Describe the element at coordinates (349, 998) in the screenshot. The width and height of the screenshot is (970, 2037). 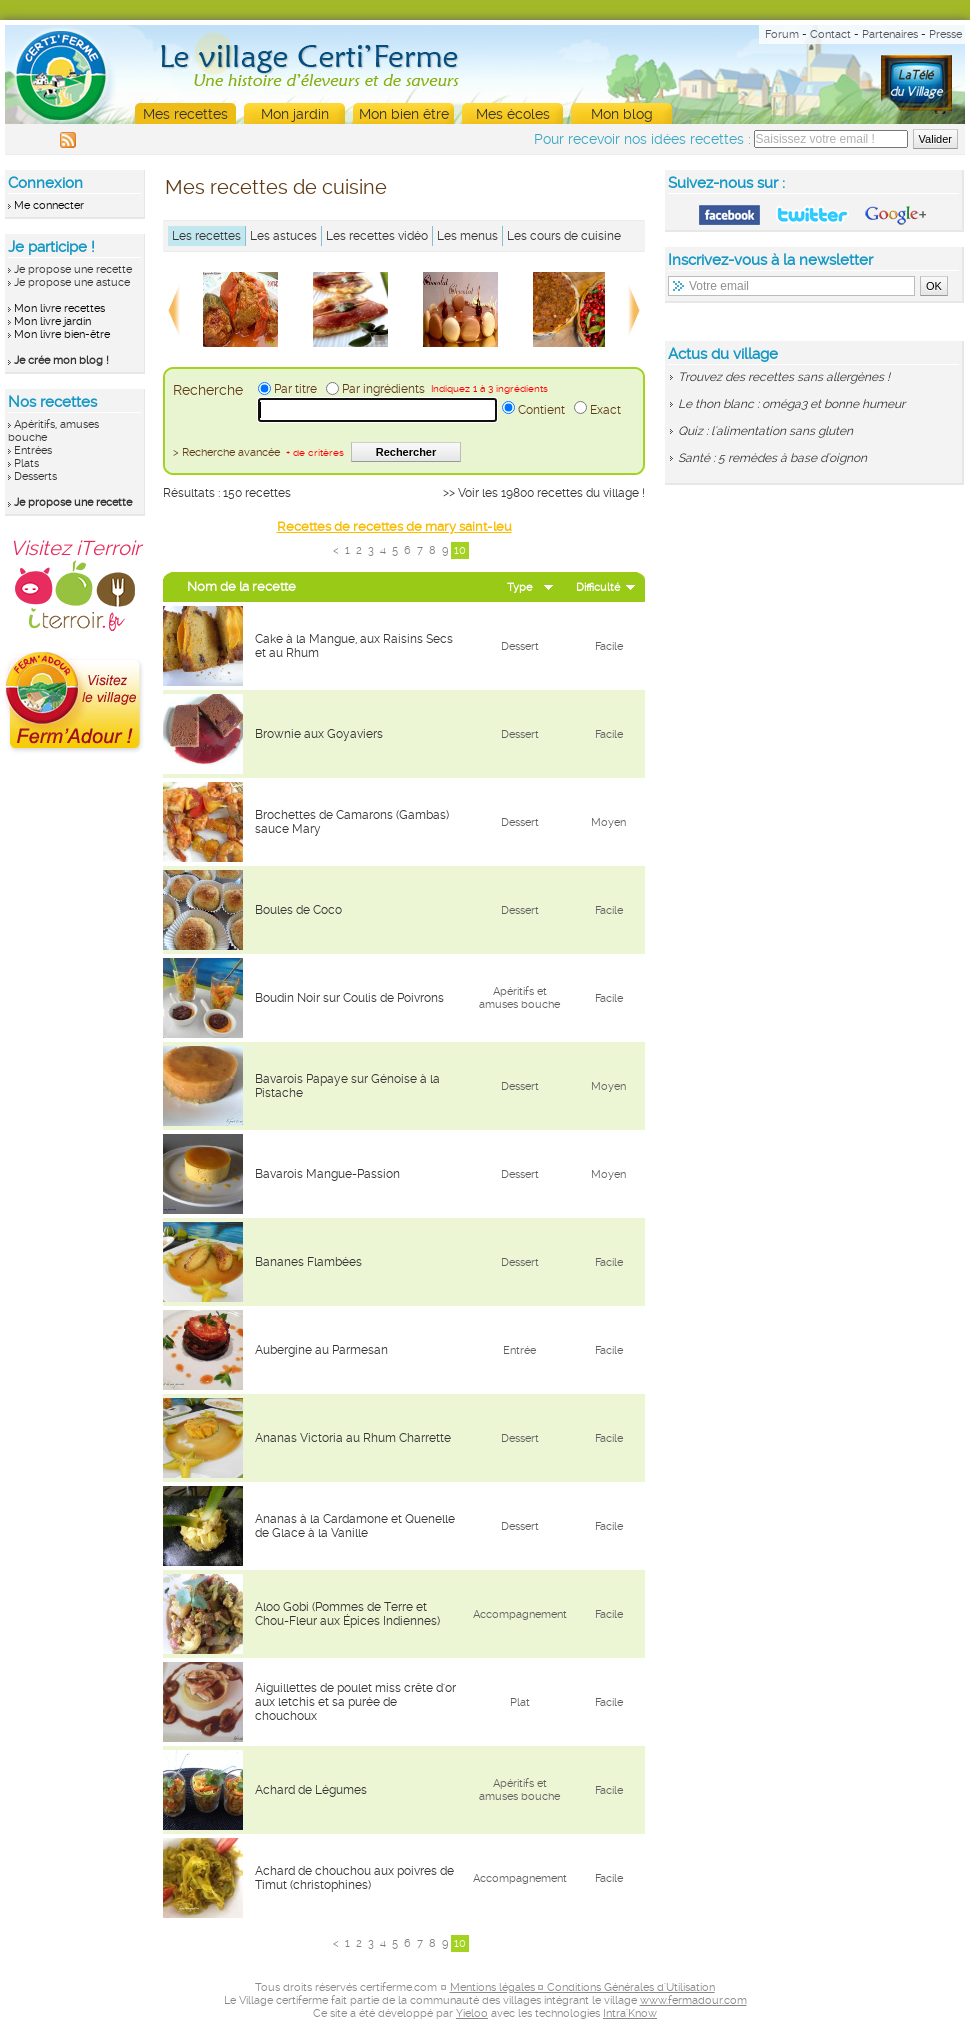
I see `Boudin Noir sur Coulis de Poivrons` at that location.